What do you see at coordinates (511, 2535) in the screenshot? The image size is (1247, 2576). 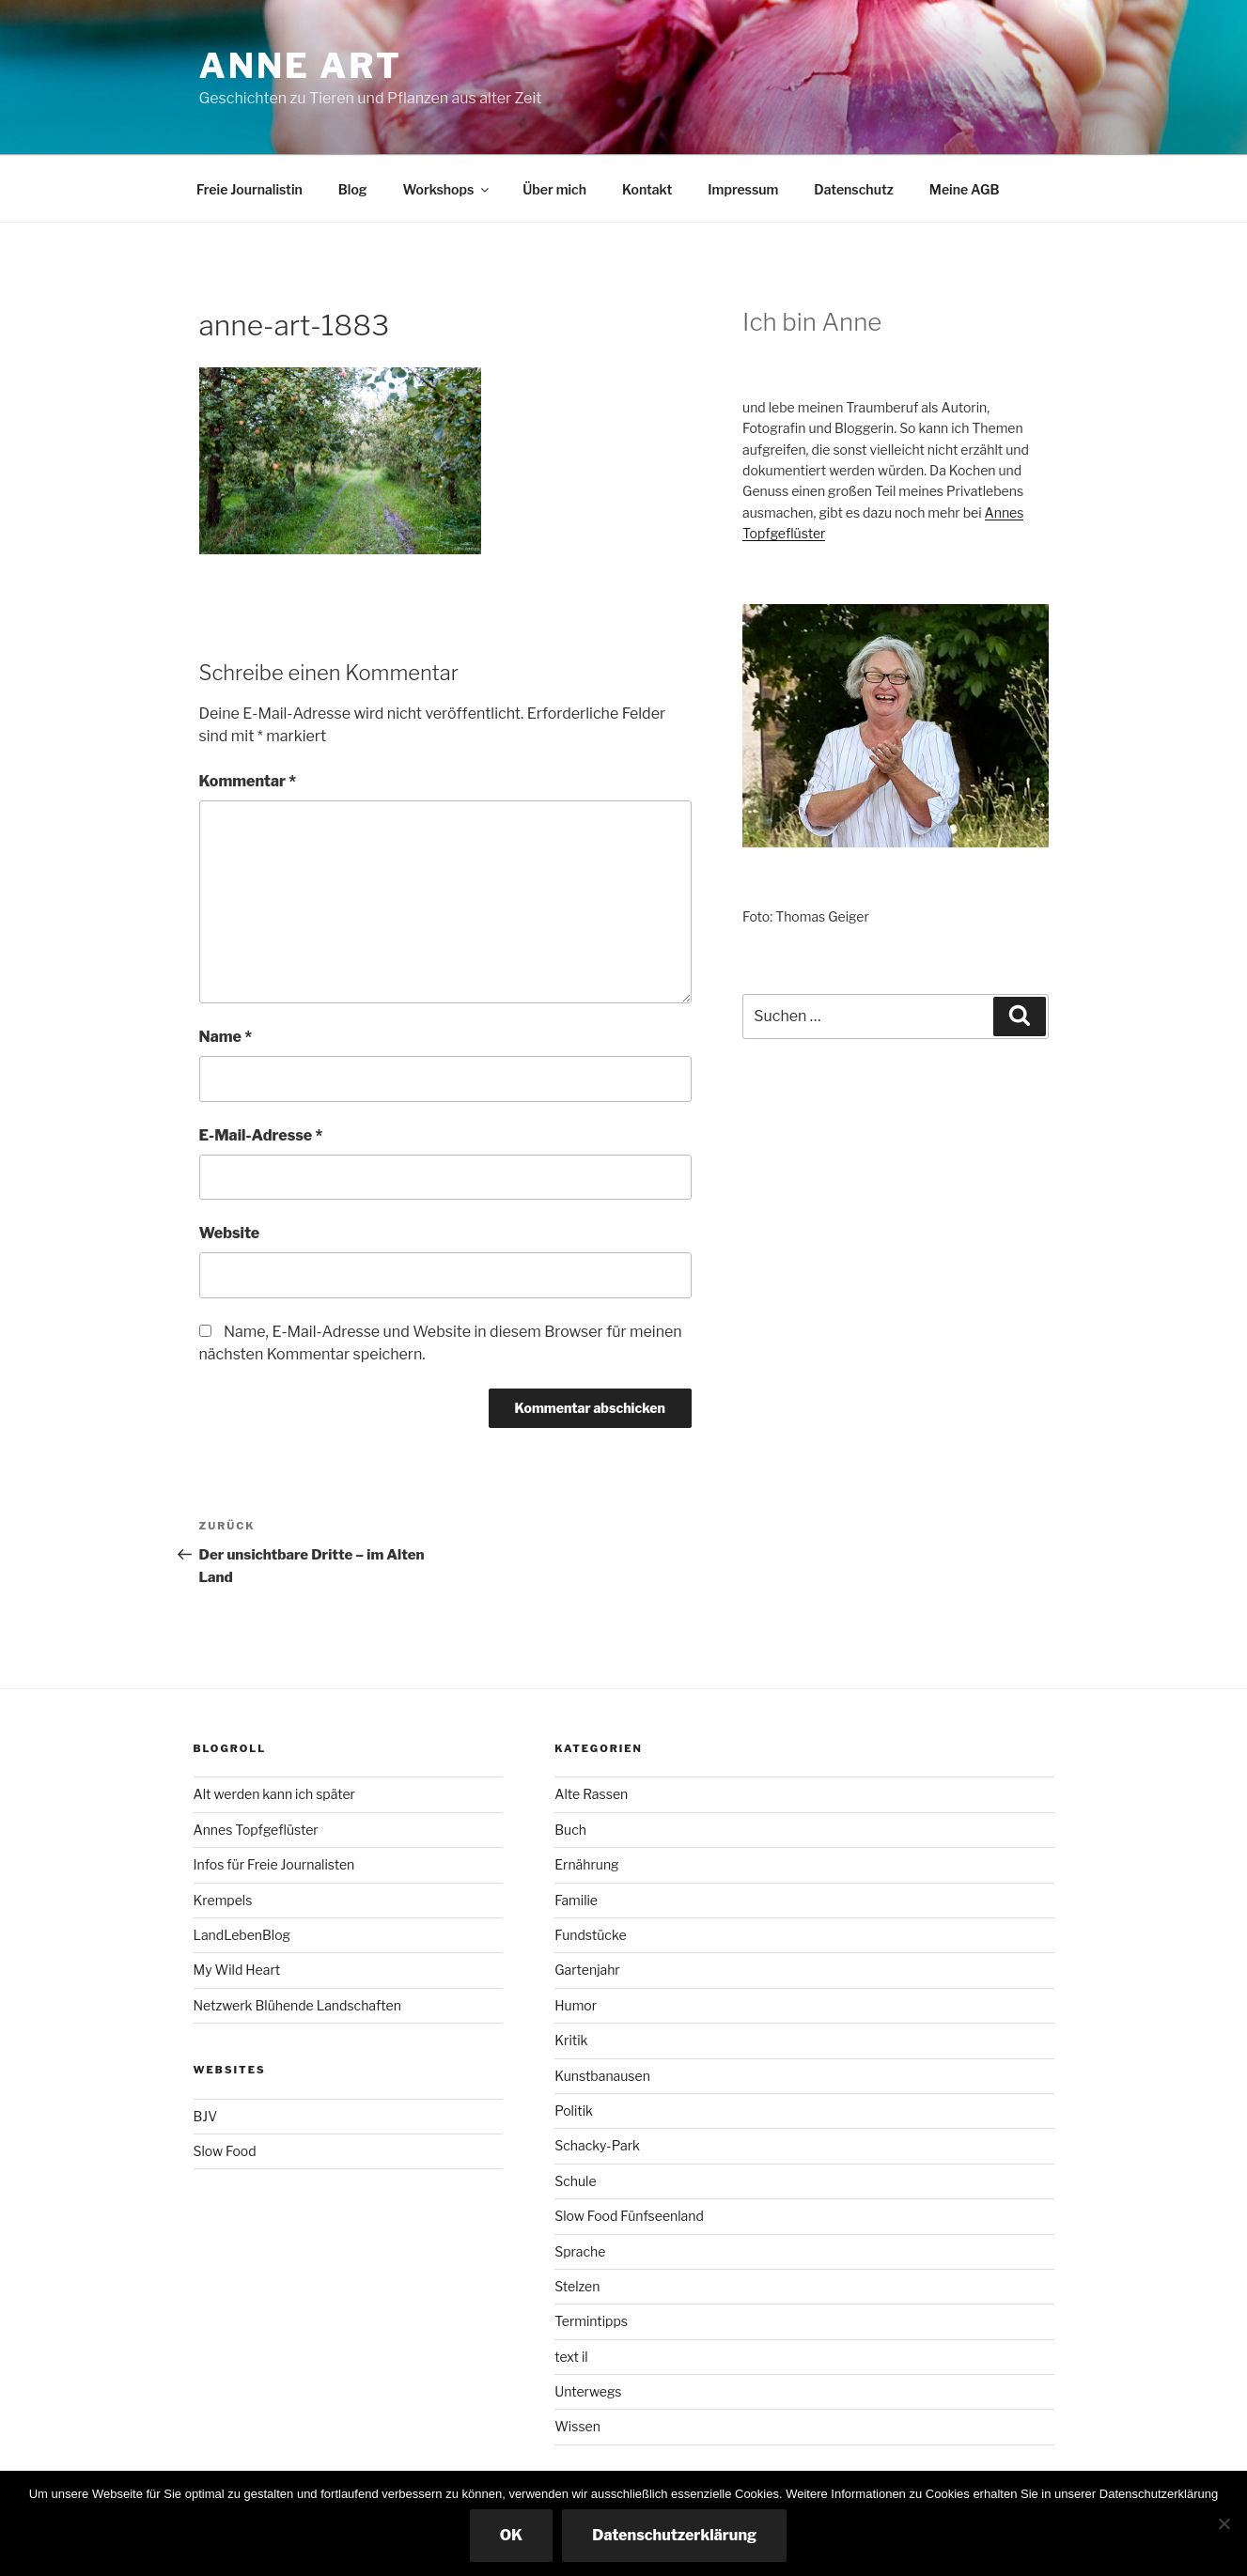 I see `OK` at bounding box center [511, 2535].